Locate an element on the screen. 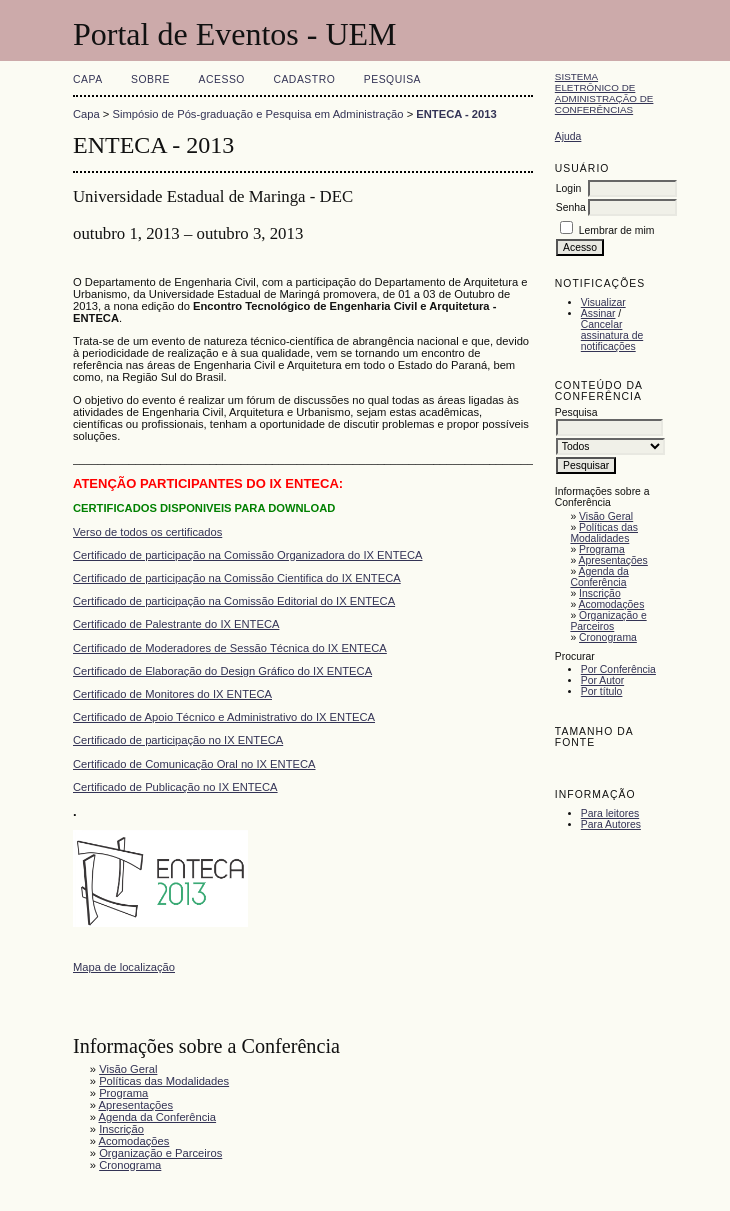 The height and width of the screenshot is (1211, 730). Certificado de participação no IX ENTECA is located at coordinates (178, 740).